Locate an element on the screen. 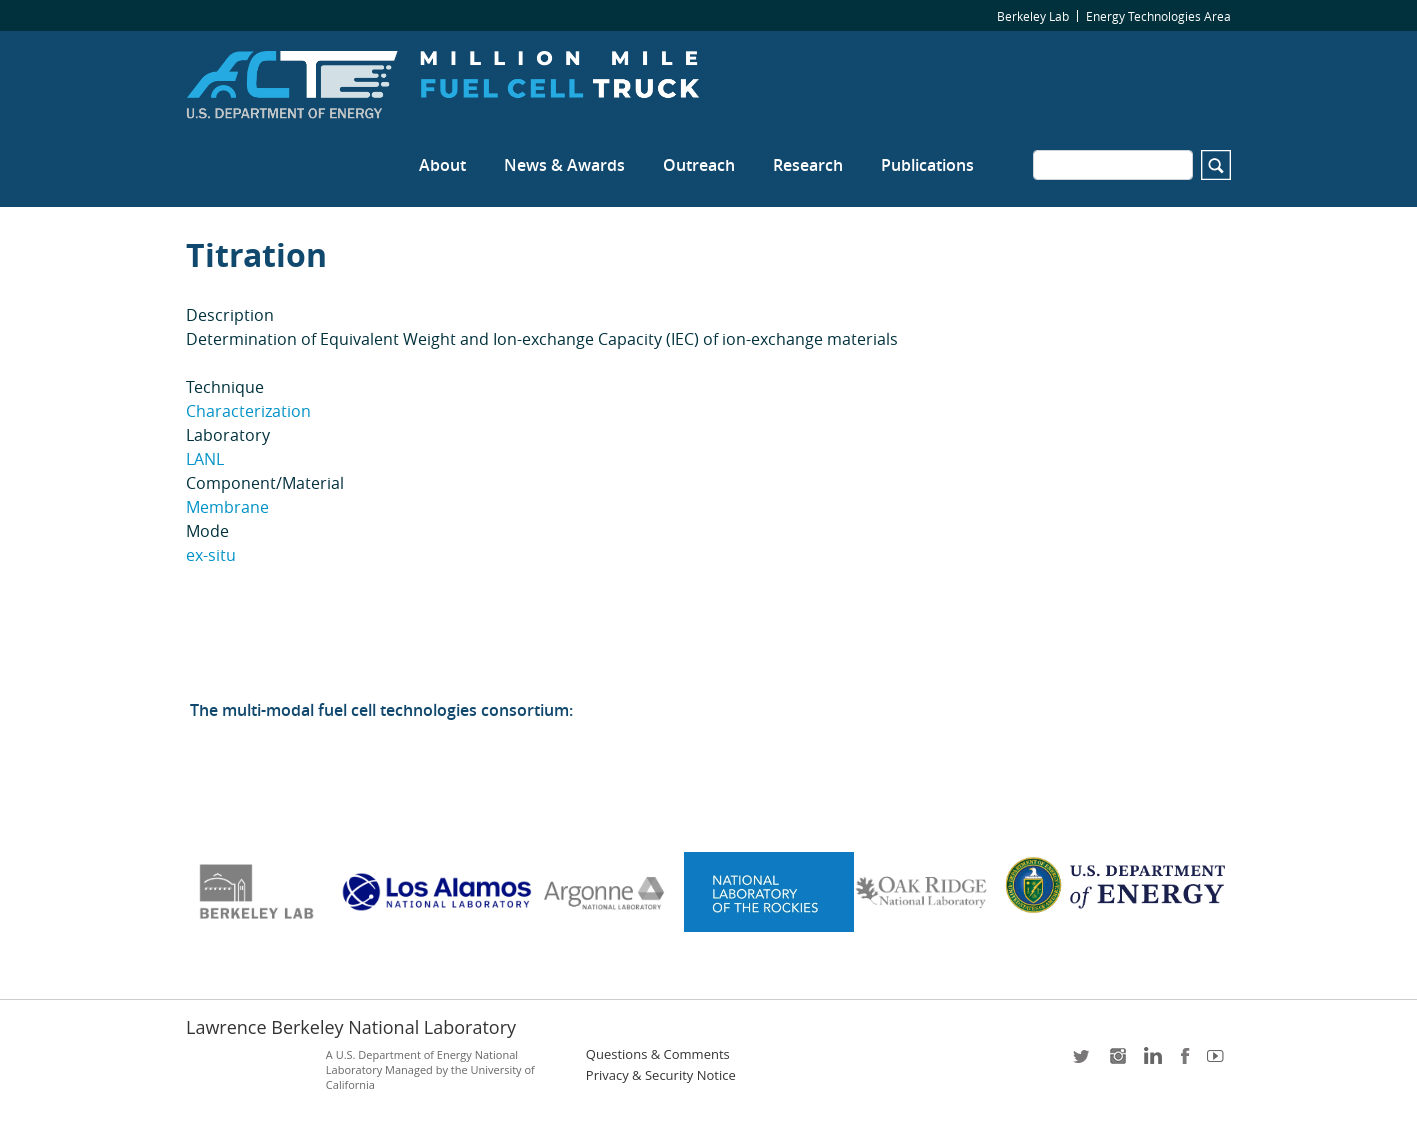 Image resolution: width=1417 pixels, height=1123 pixels. ex-situ is located at coordinates (211, 555).